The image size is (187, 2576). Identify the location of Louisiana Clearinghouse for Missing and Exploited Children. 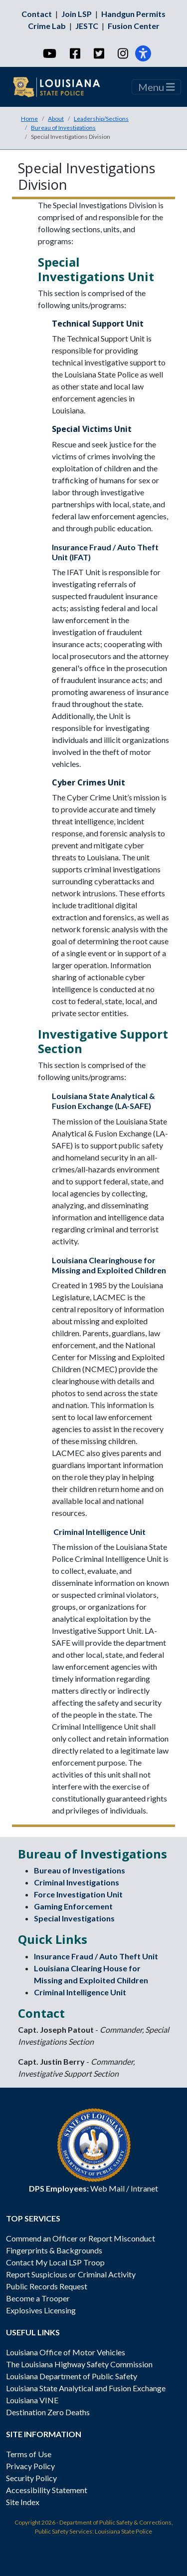
(109, 1265).